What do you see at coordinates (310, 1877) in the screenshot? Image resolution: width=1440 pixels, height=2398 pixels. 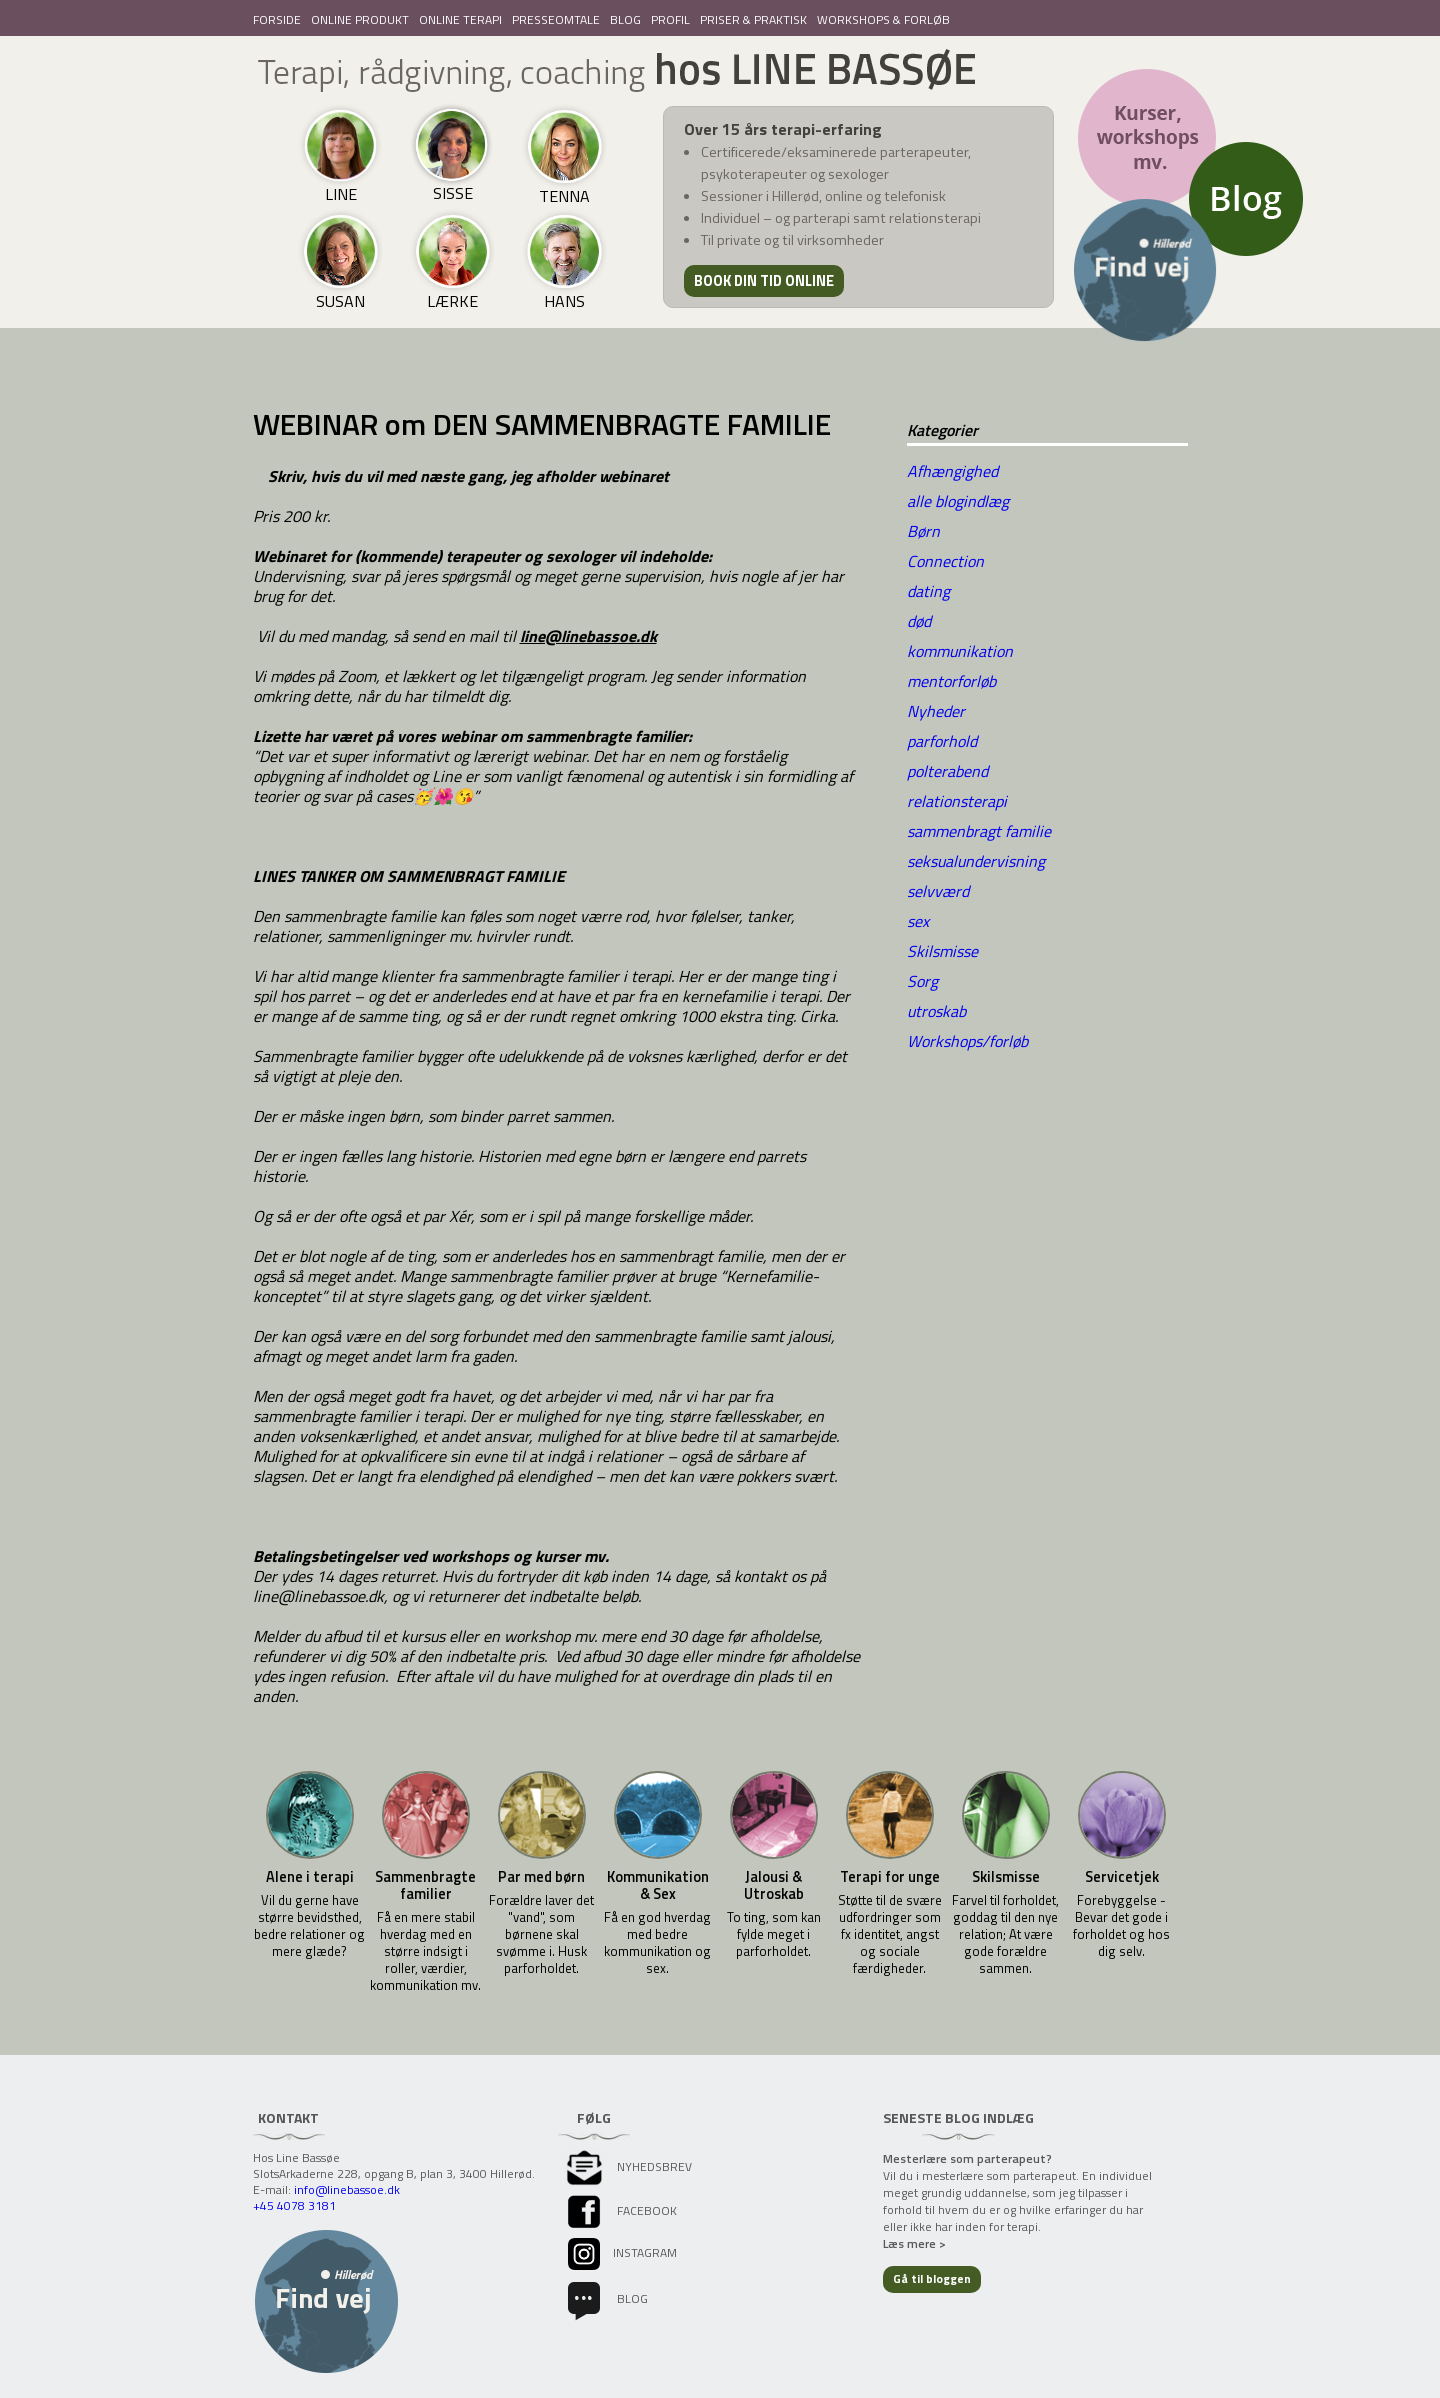 I see `Alene i terapi` at bounding box center [310, 1877].